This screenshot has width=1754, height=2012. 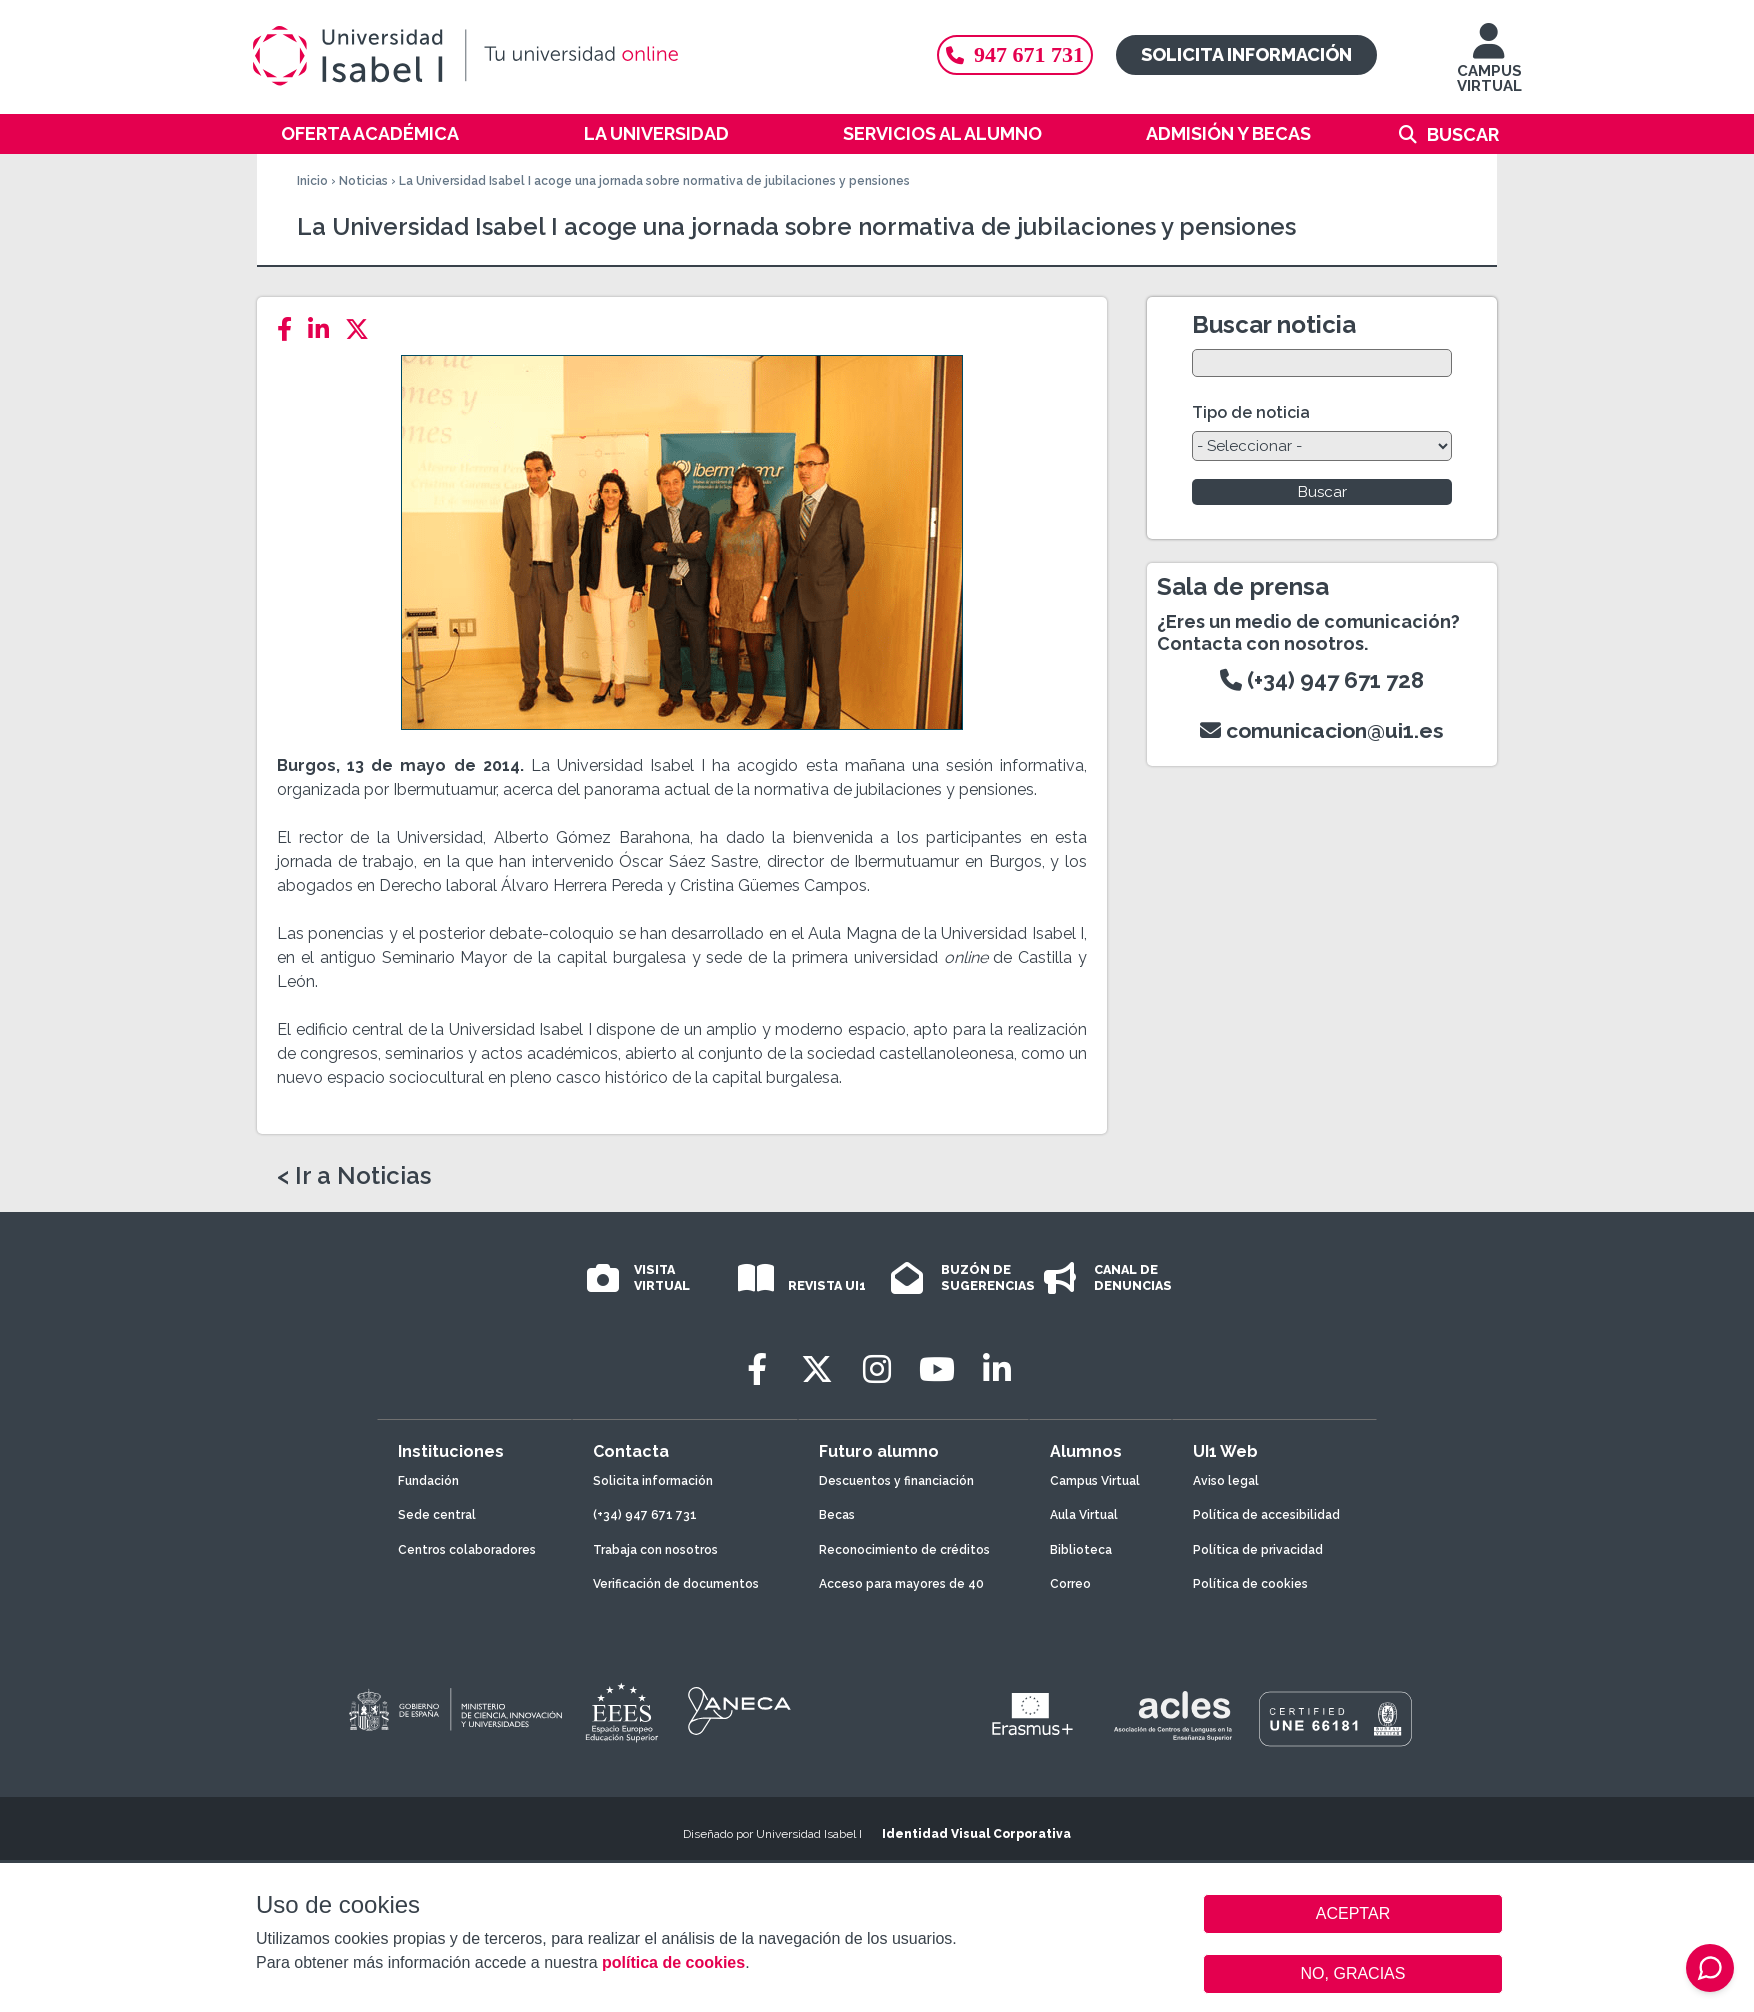 I want to click on Buscar, so click(x=1463, y=134).